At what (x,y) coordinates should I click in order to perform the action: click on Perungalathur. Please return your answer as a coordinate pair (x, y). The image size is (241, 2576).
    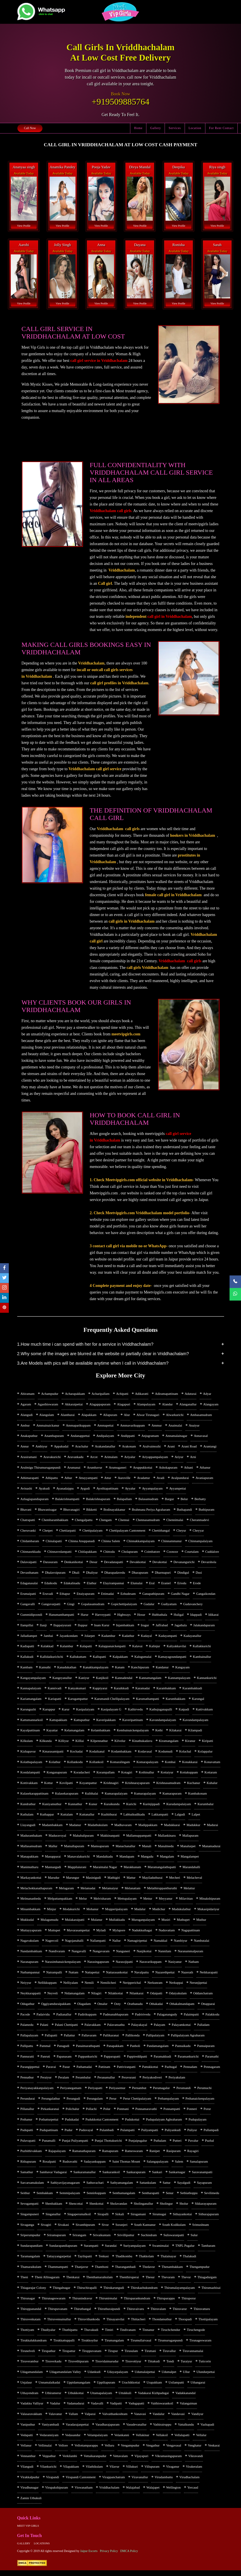
    Looking at the image, I should click on (50, 2102).